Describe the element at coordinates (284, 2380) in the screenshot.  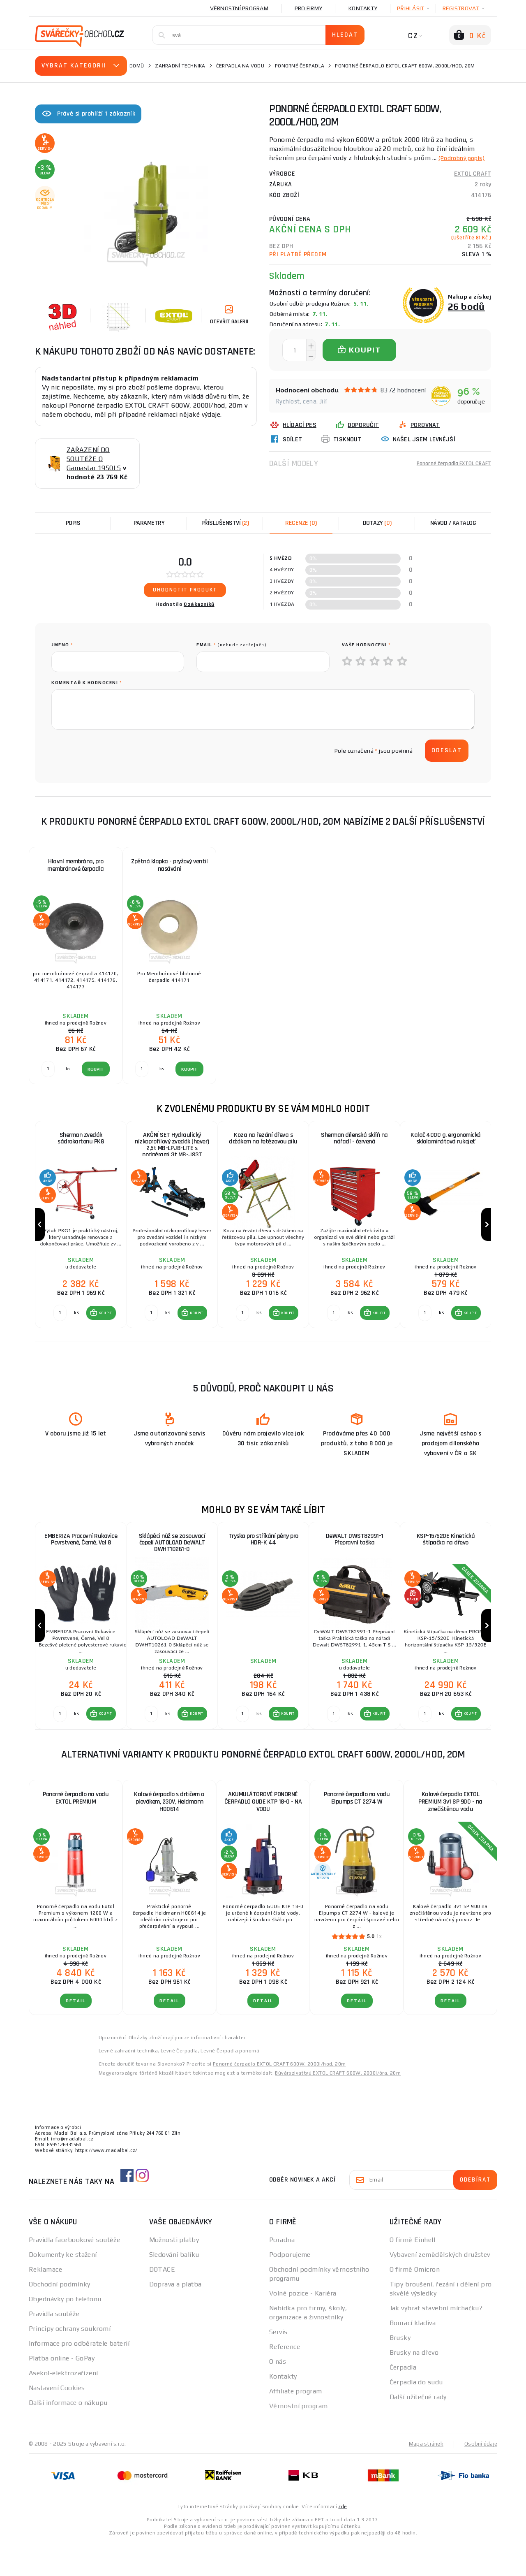
I see `Reference` at that location.